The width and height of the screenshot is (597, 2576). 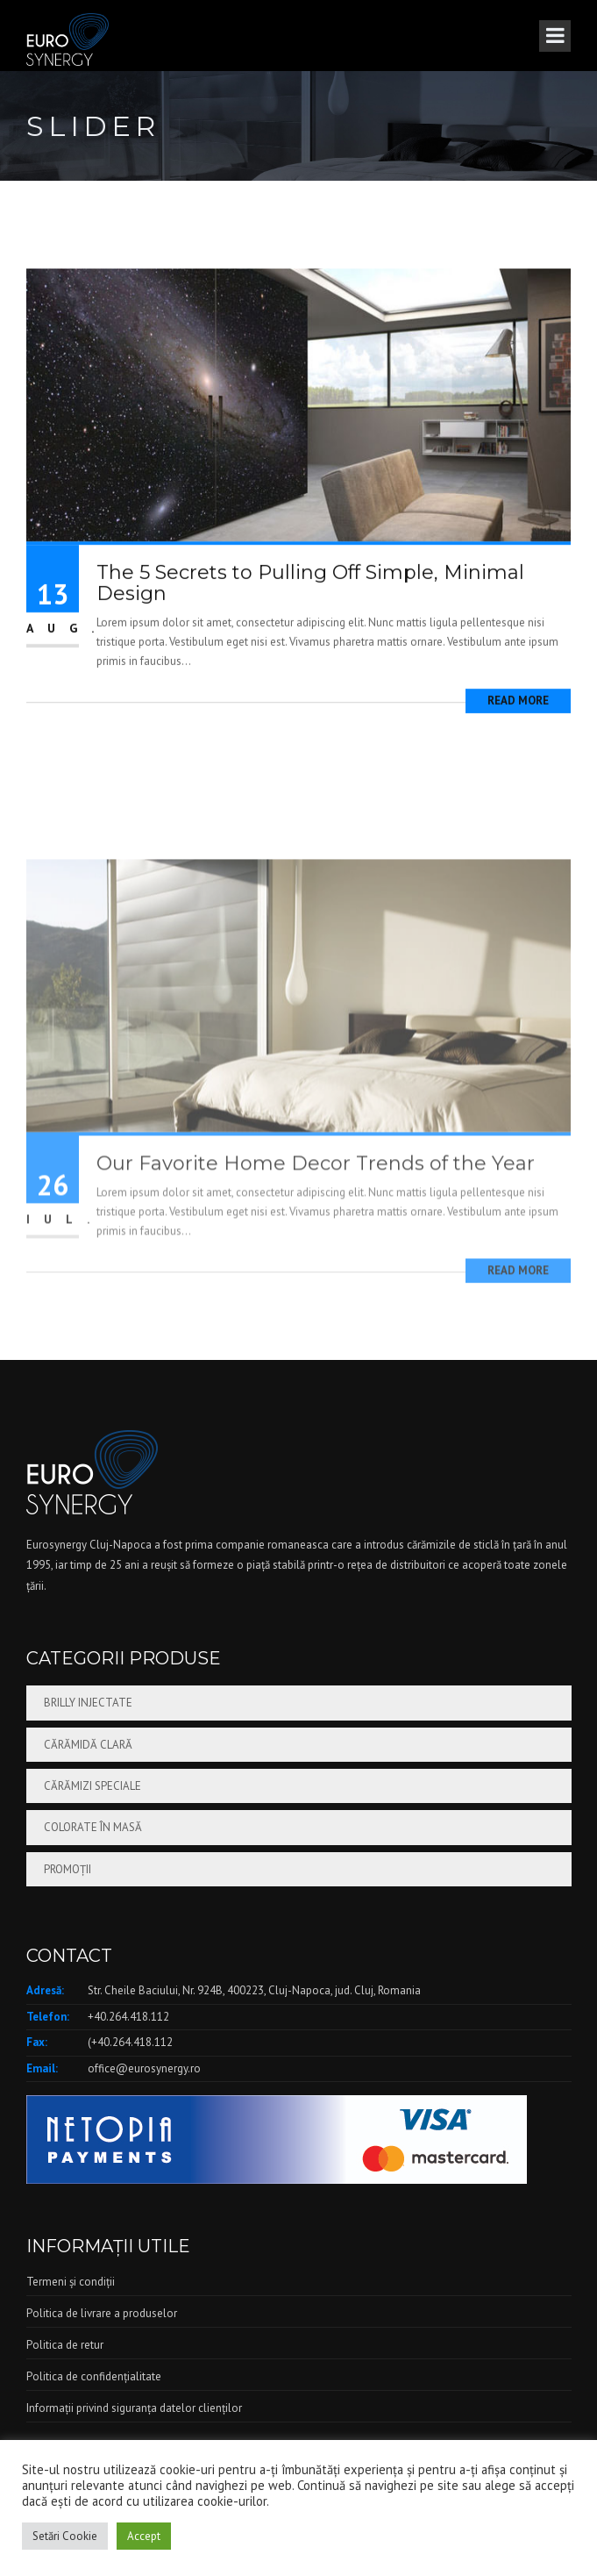 I want to click on Brilly injectate, so click(x=88, y=1702).